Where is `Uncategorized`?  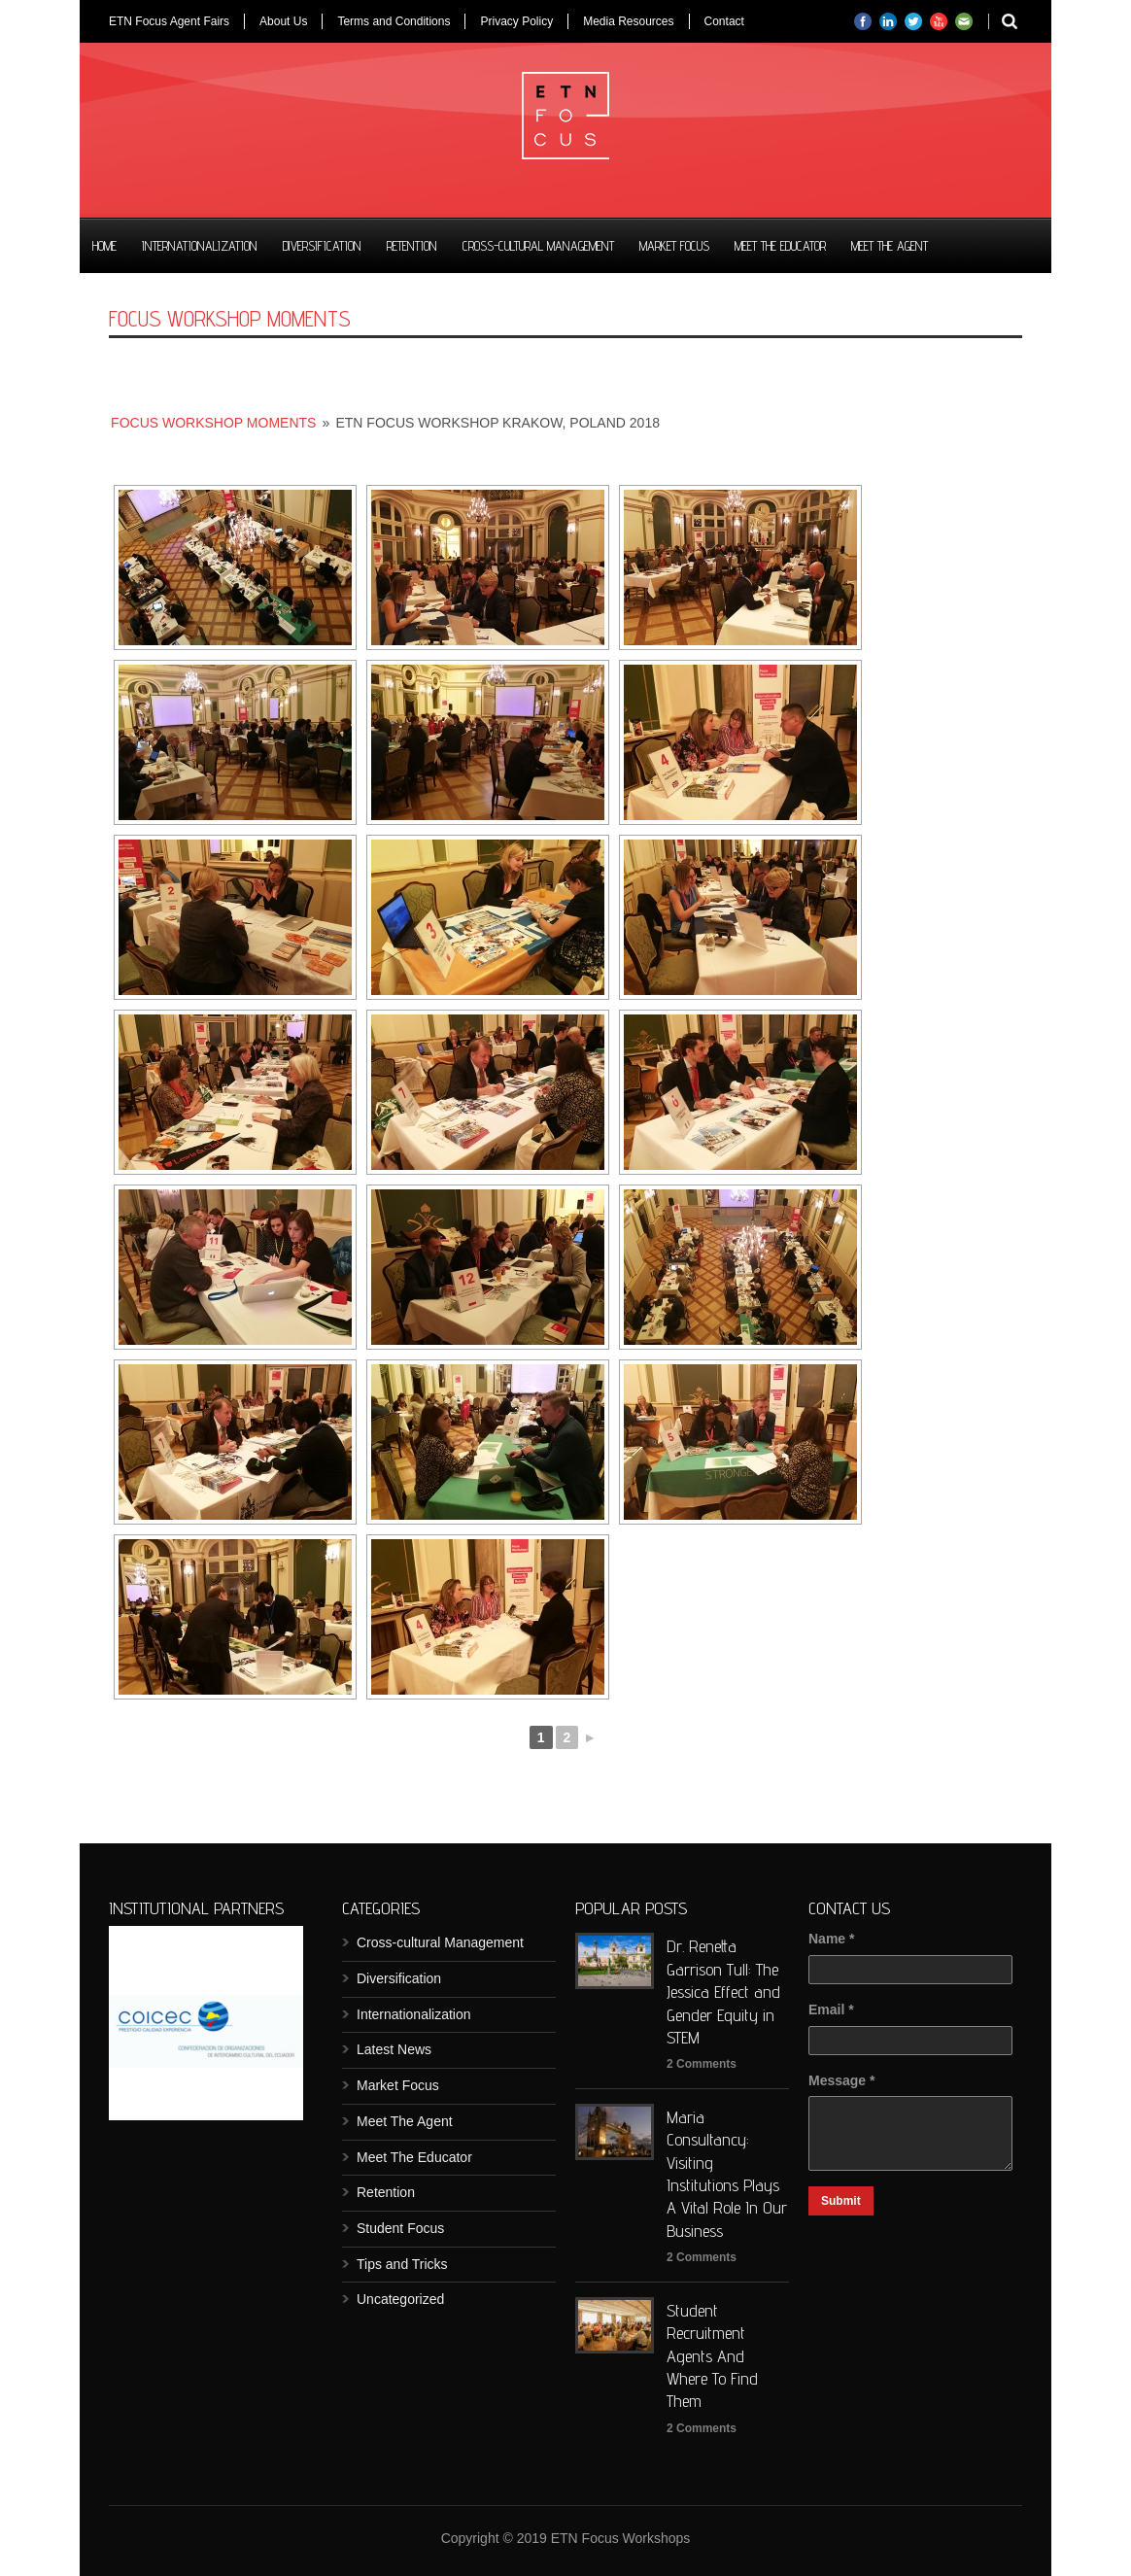 Uncategorized is located at coordinates (400, 2299).